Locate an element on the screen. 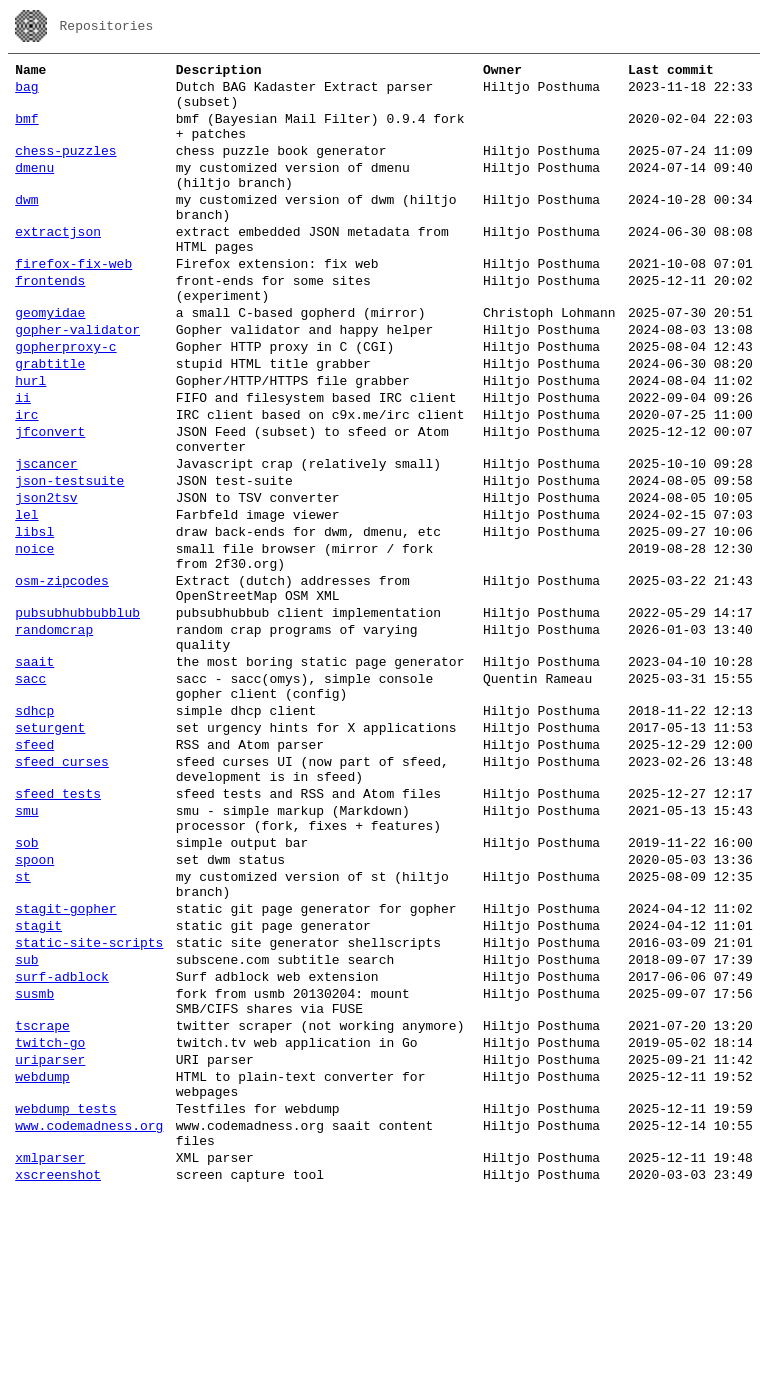 The width and height of the screenshot is (768, 1397). xscreenshot is located at coordinates (58, 1378).